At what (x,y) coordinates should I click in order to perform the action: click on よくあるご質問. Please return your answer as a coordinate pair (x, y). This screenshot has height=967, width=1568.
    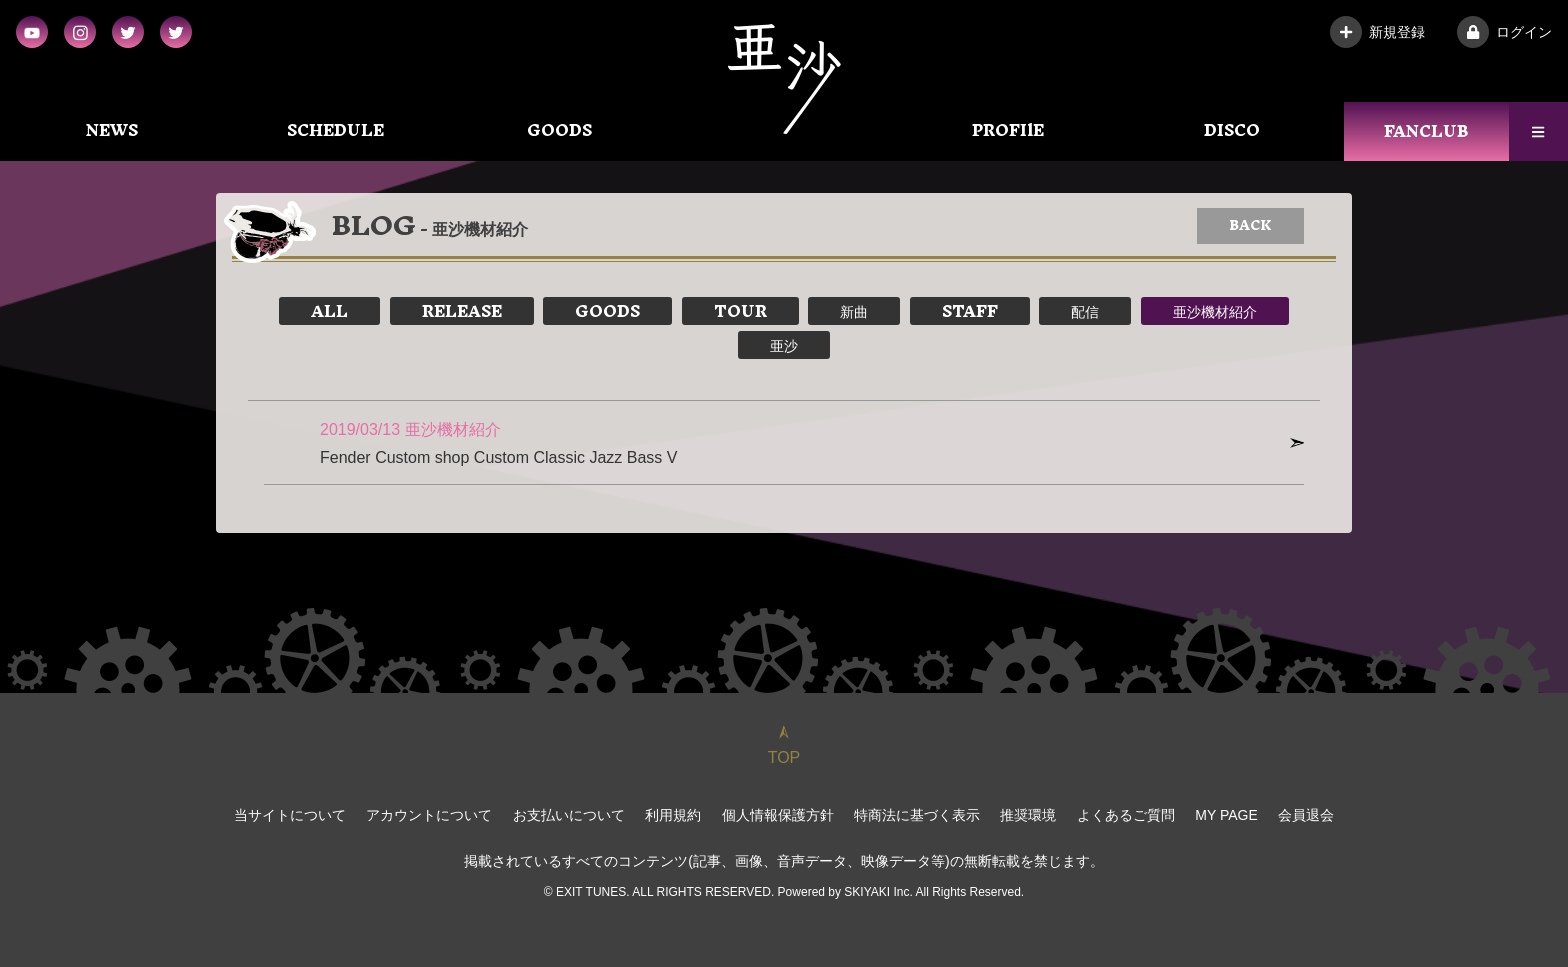
    Looking at the image, I should click on (1126, 815).